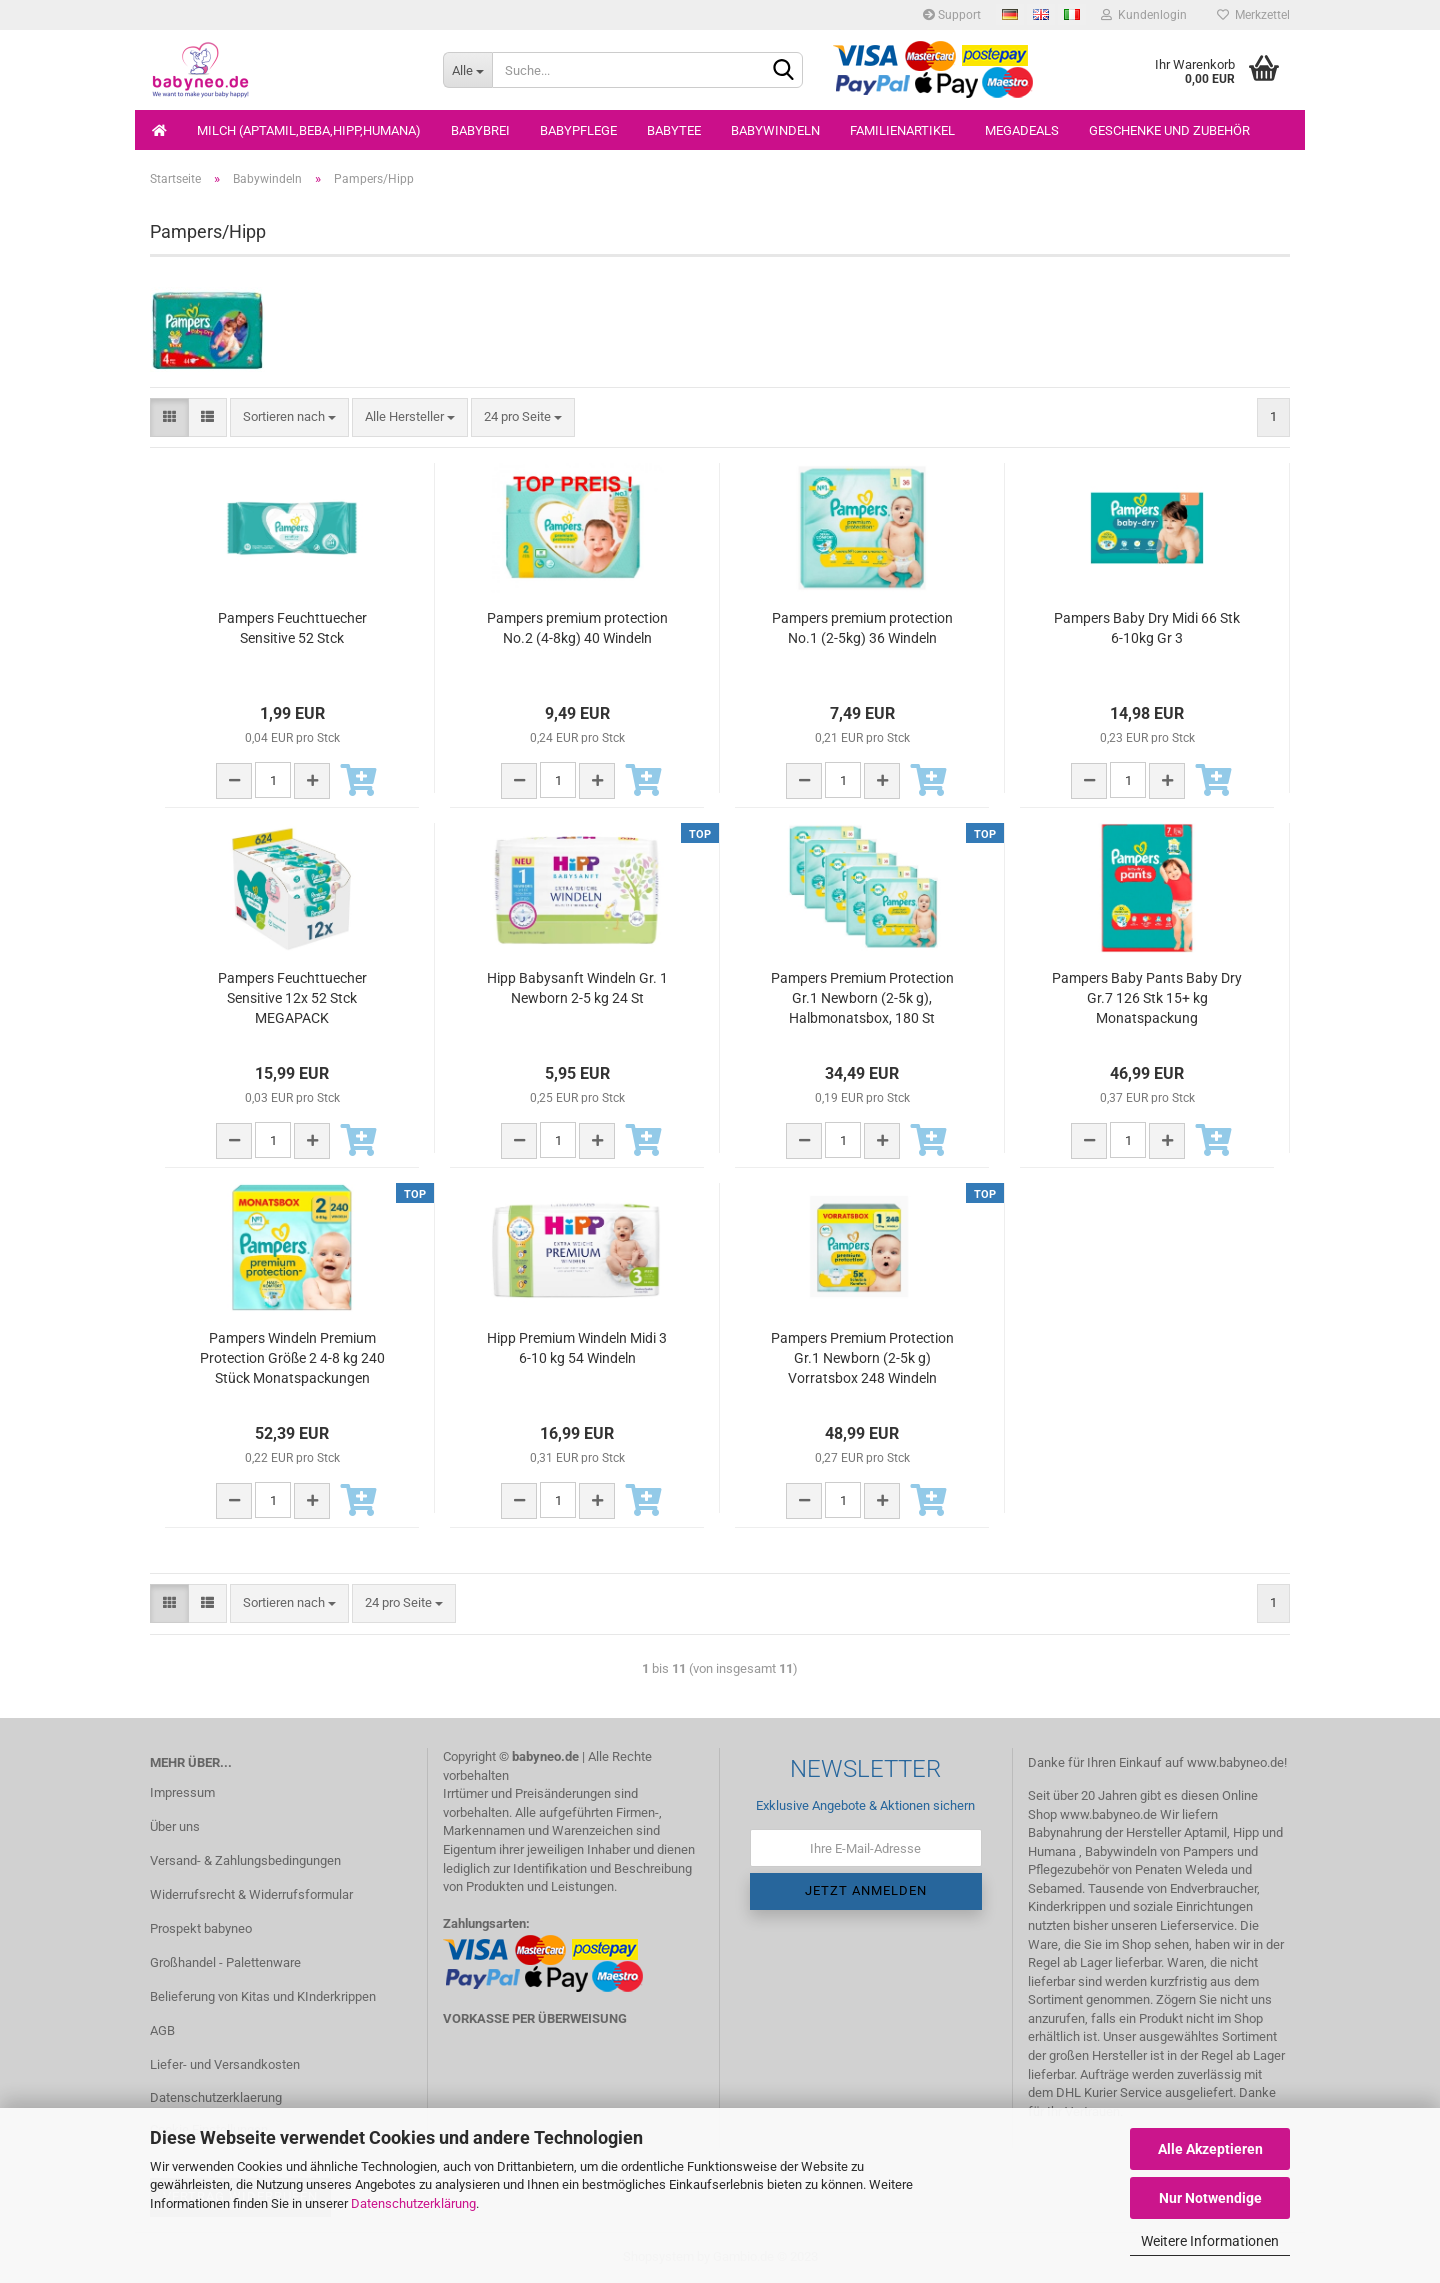  Describe the element at coordinates (1253, 15) in the screenshot. I see `Merkzettel` at that location.